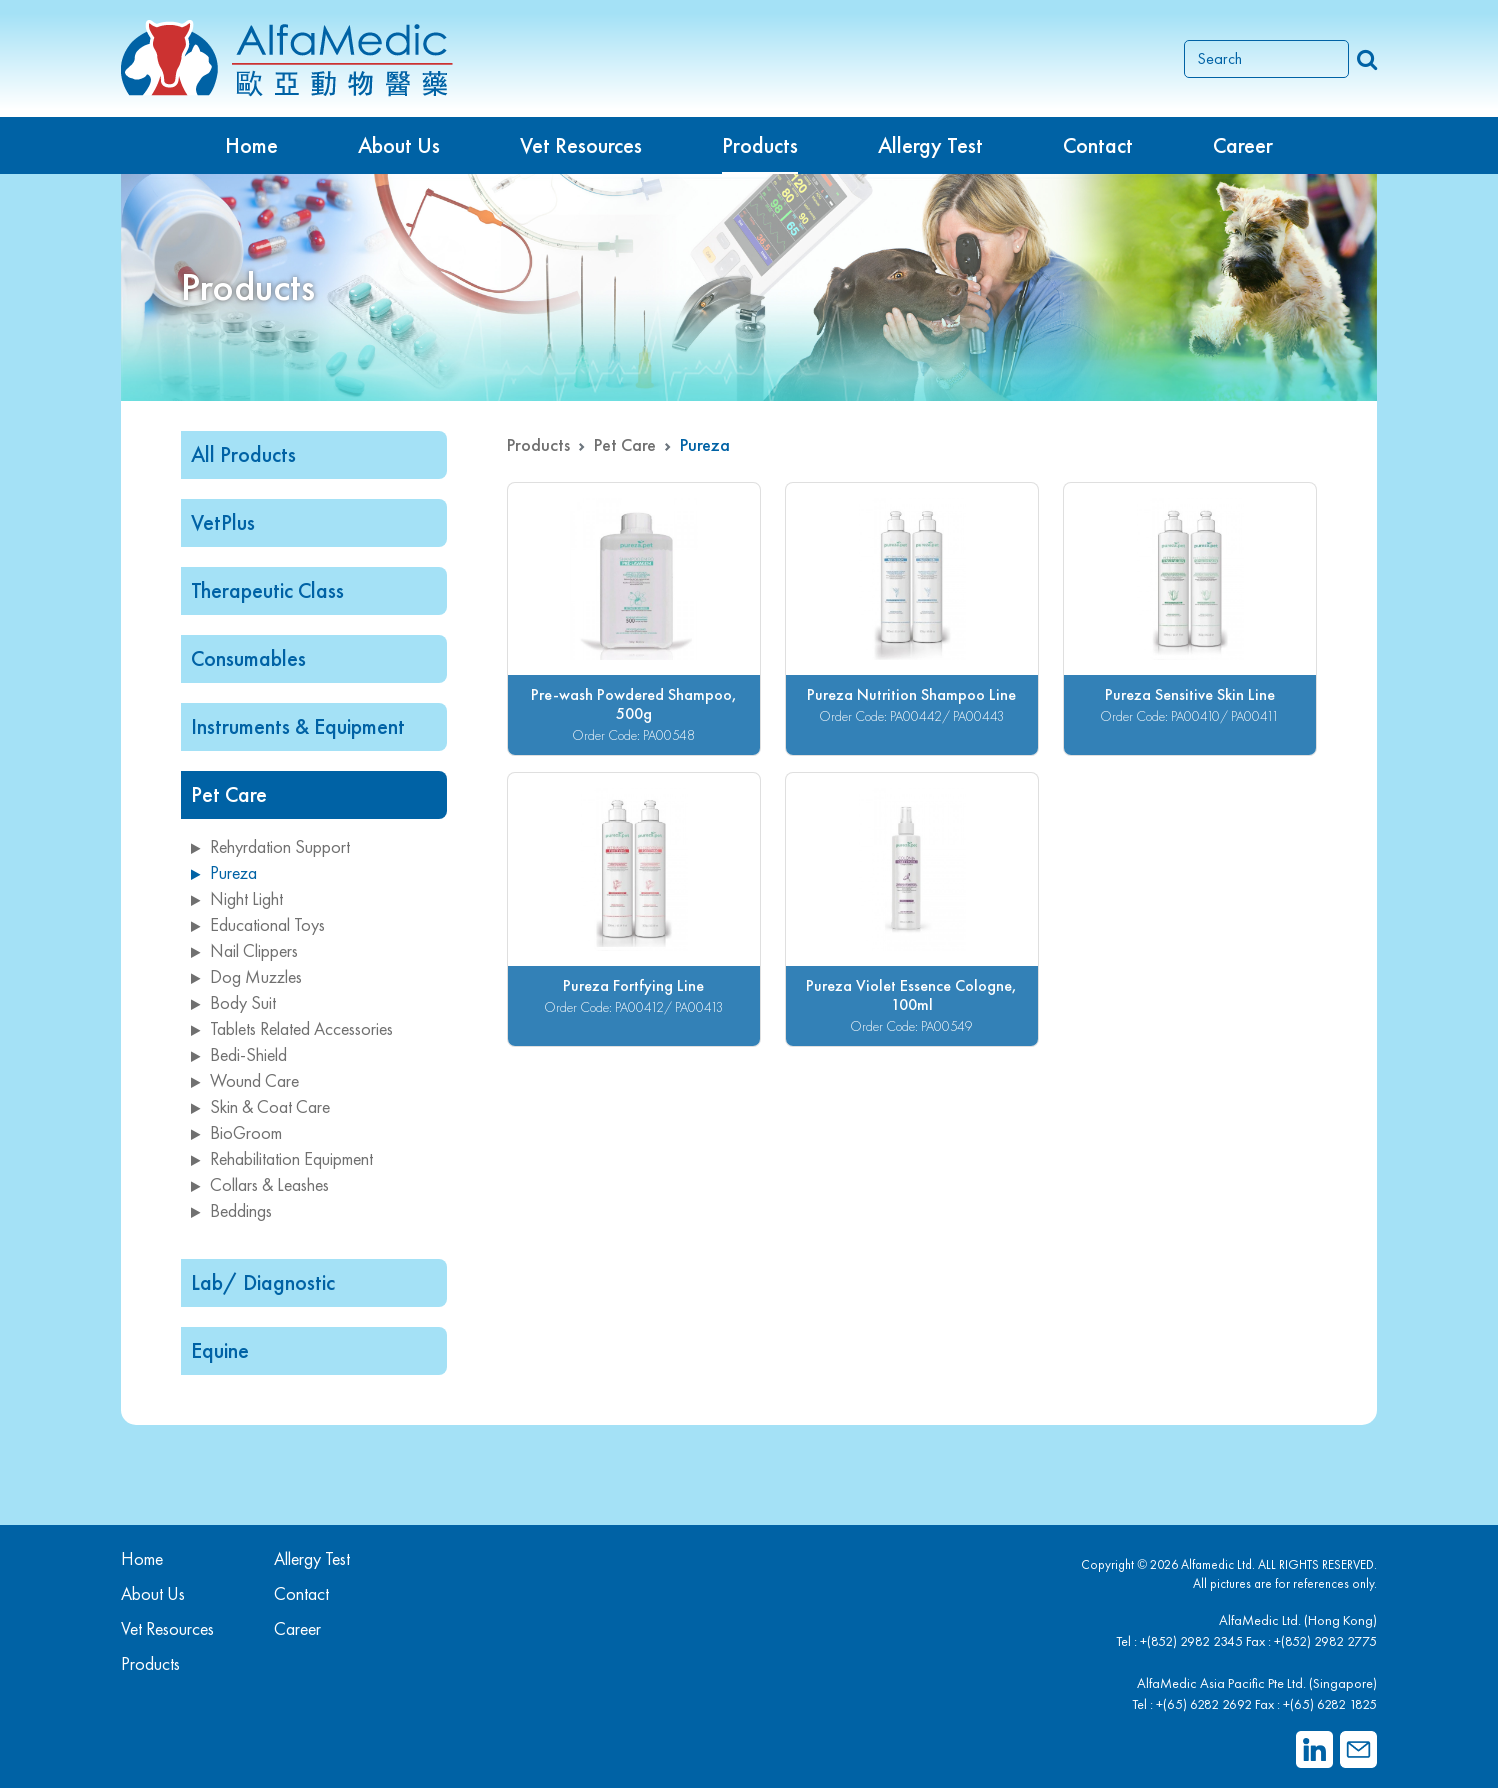 The height and width of the screenshot is (1788, 1498). Describe the element at coordinates (1266, 59) in the screenshot. I see `[Search]` at that location.